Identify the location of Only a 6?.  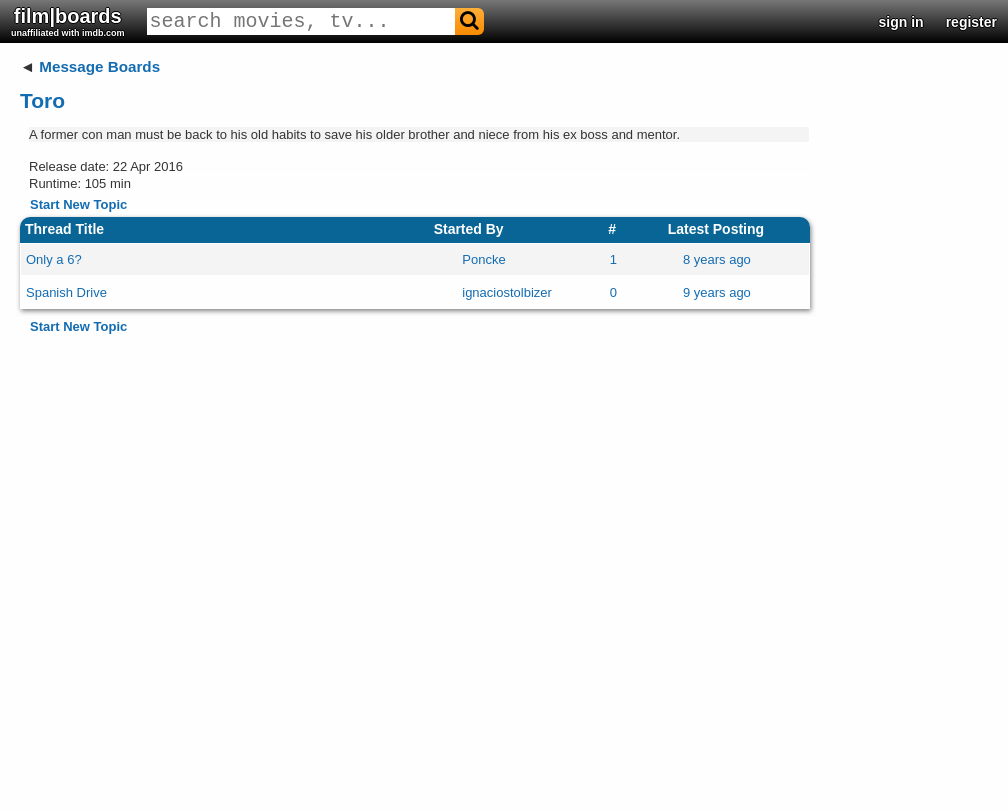
(54, 259).